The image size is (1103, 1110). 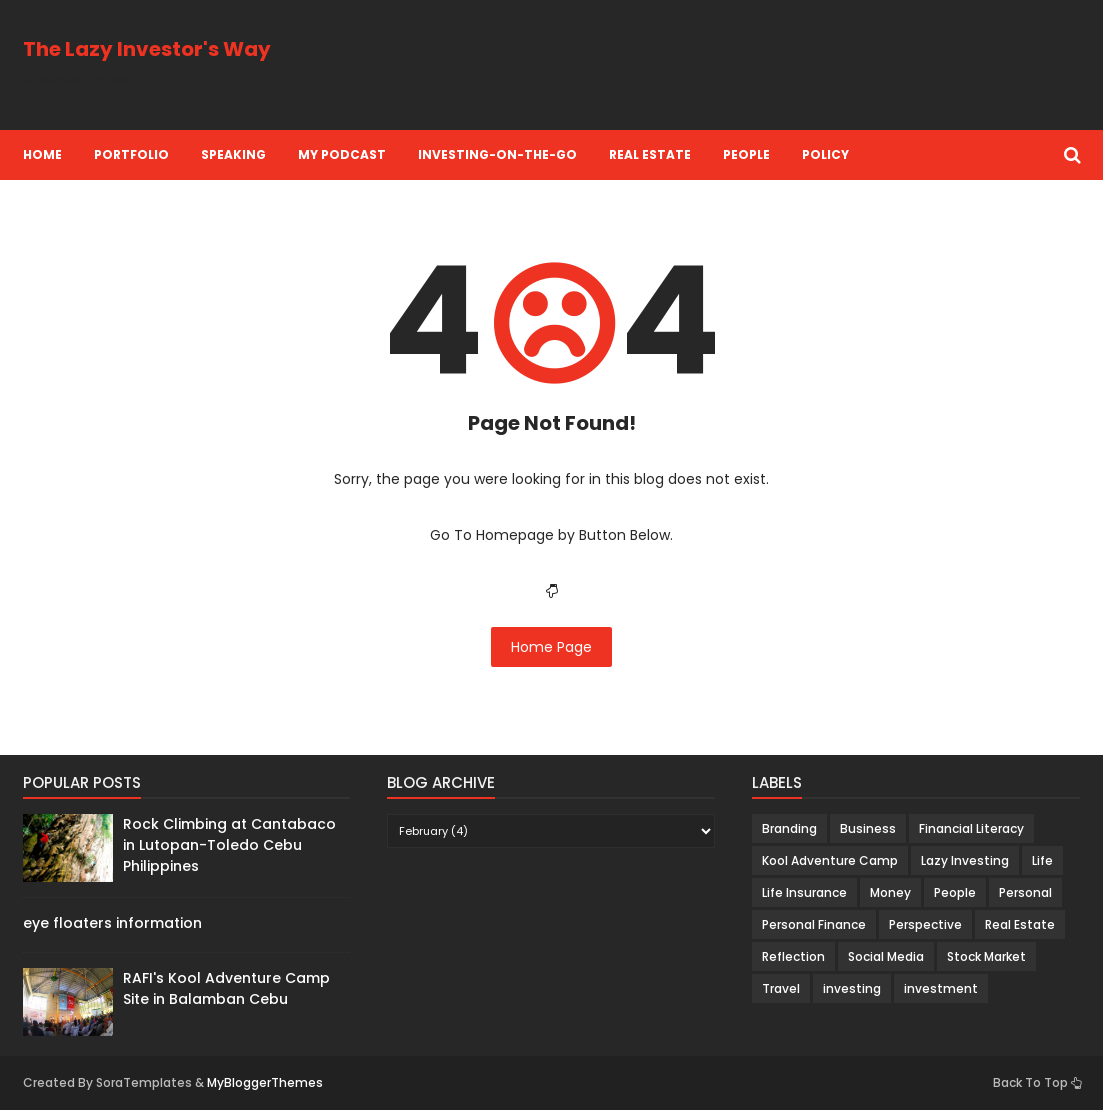 I want to click on Stock Market, so click(x=986, y=956).